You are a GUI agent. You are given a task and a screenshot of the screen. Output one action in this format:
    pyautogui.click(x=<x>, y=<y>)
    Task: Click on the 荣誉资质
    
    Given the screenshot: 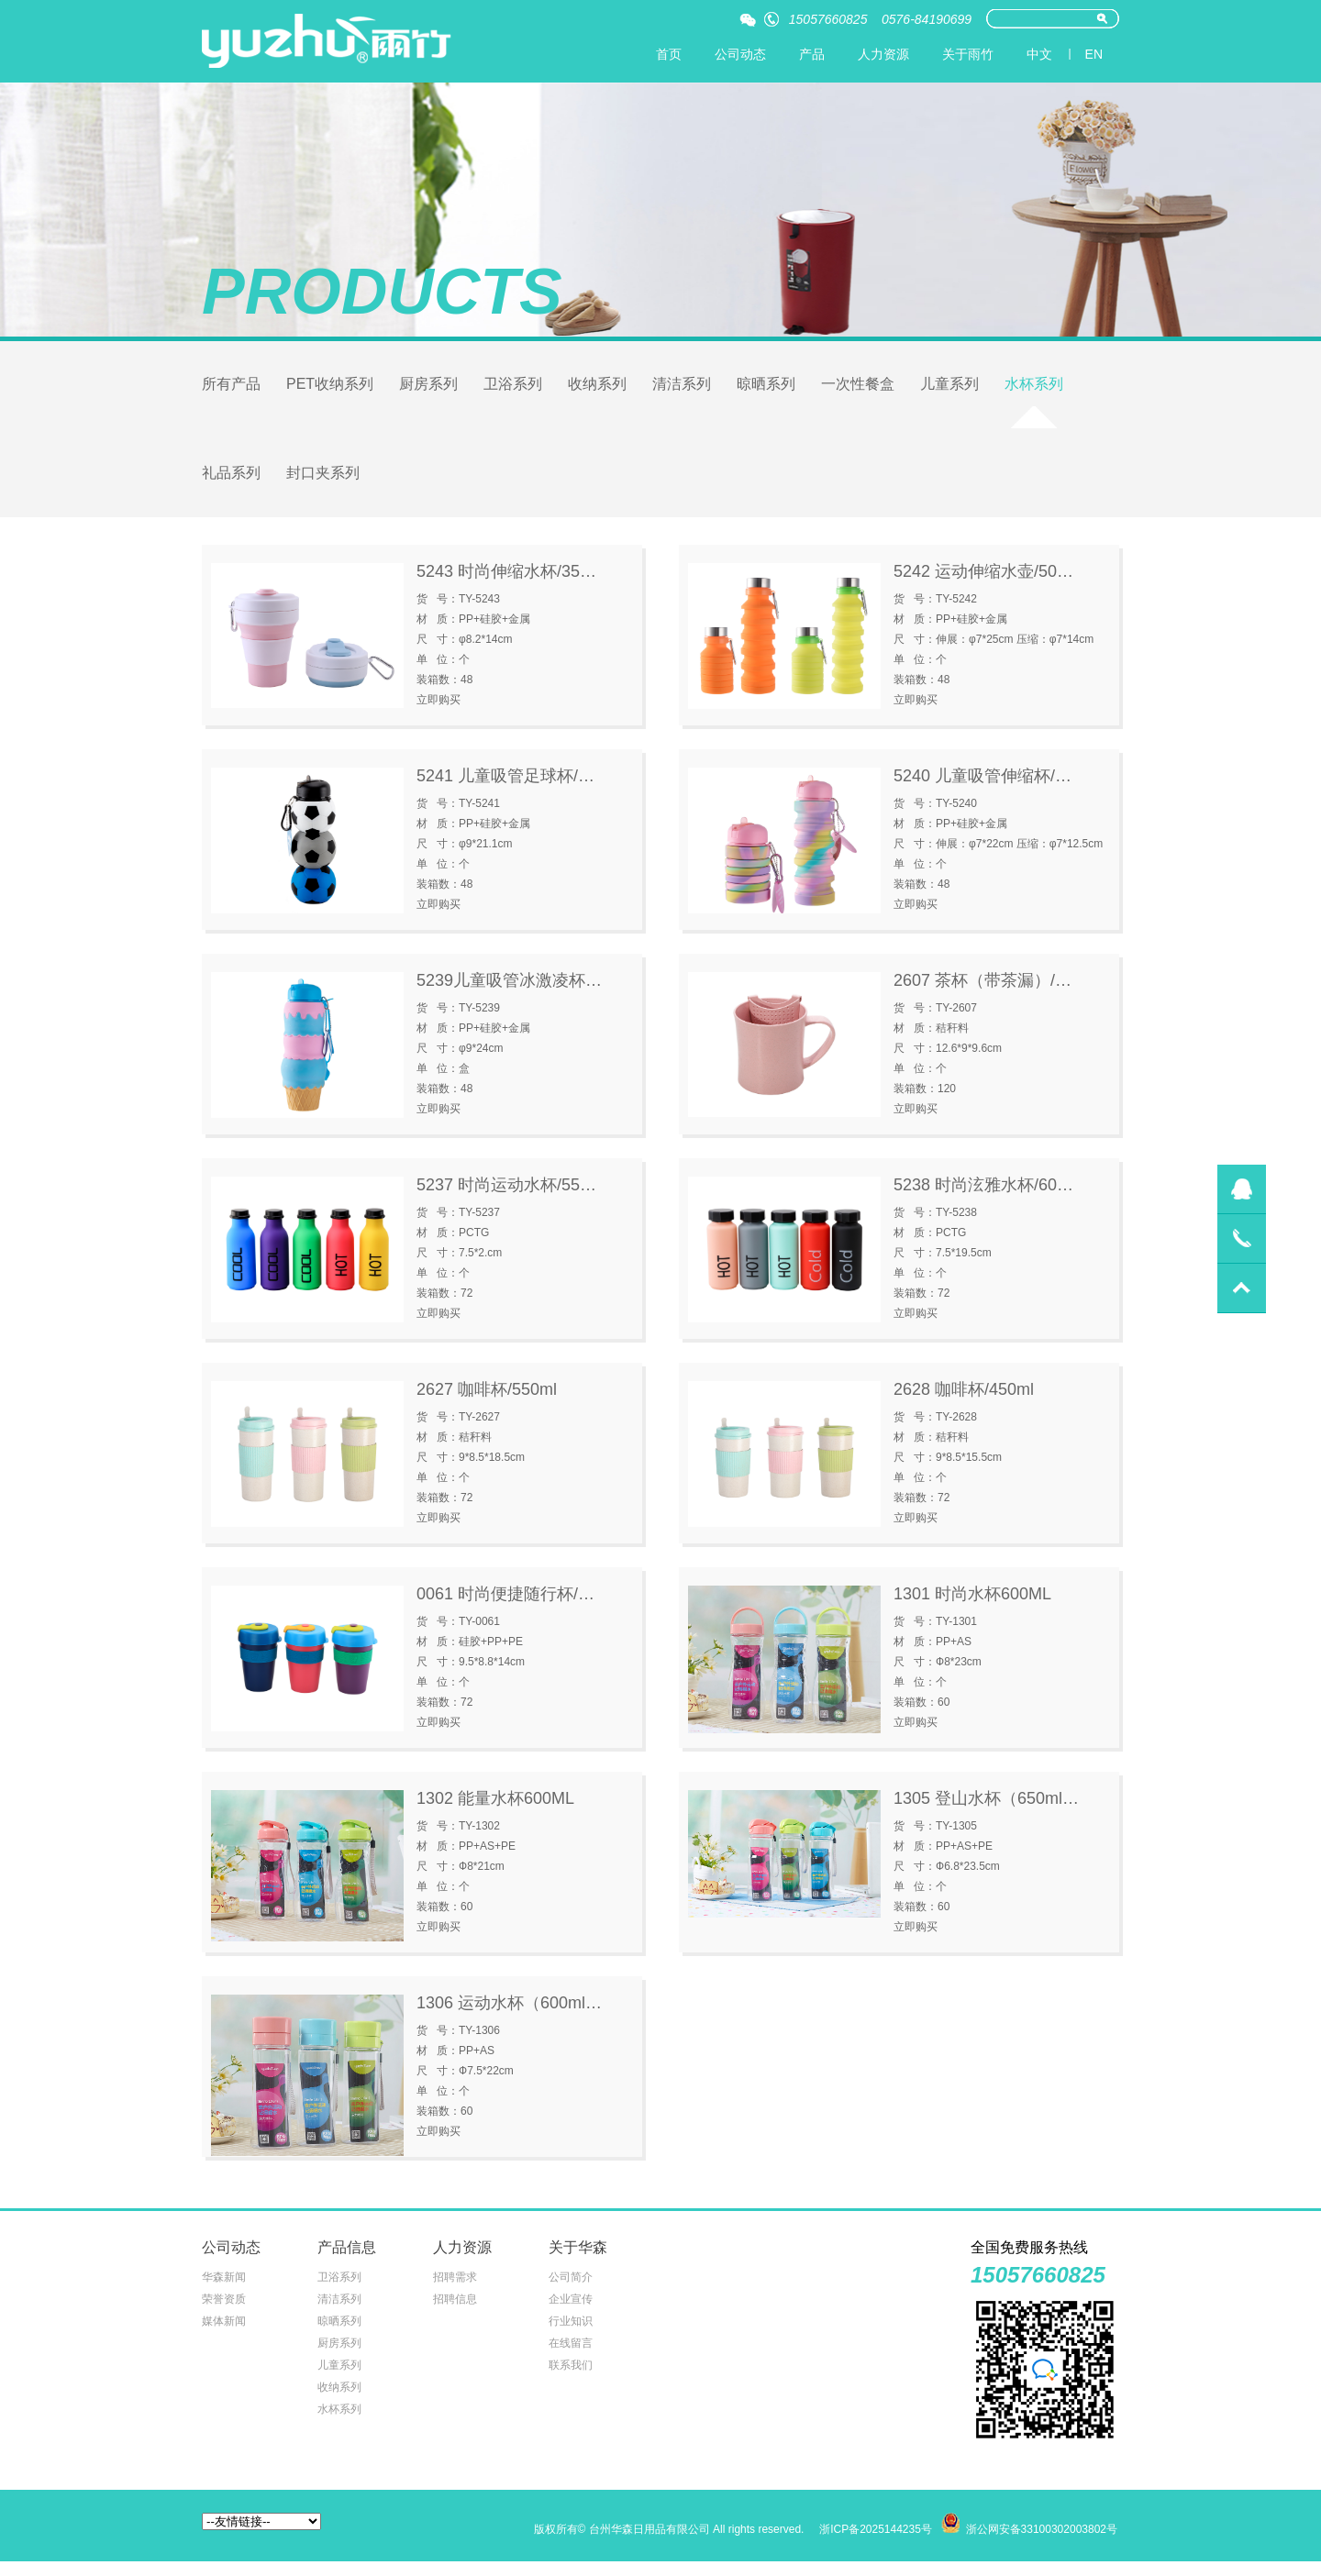 What is the action you would take?
    pyautogui.click(x=224, y=2313)
    